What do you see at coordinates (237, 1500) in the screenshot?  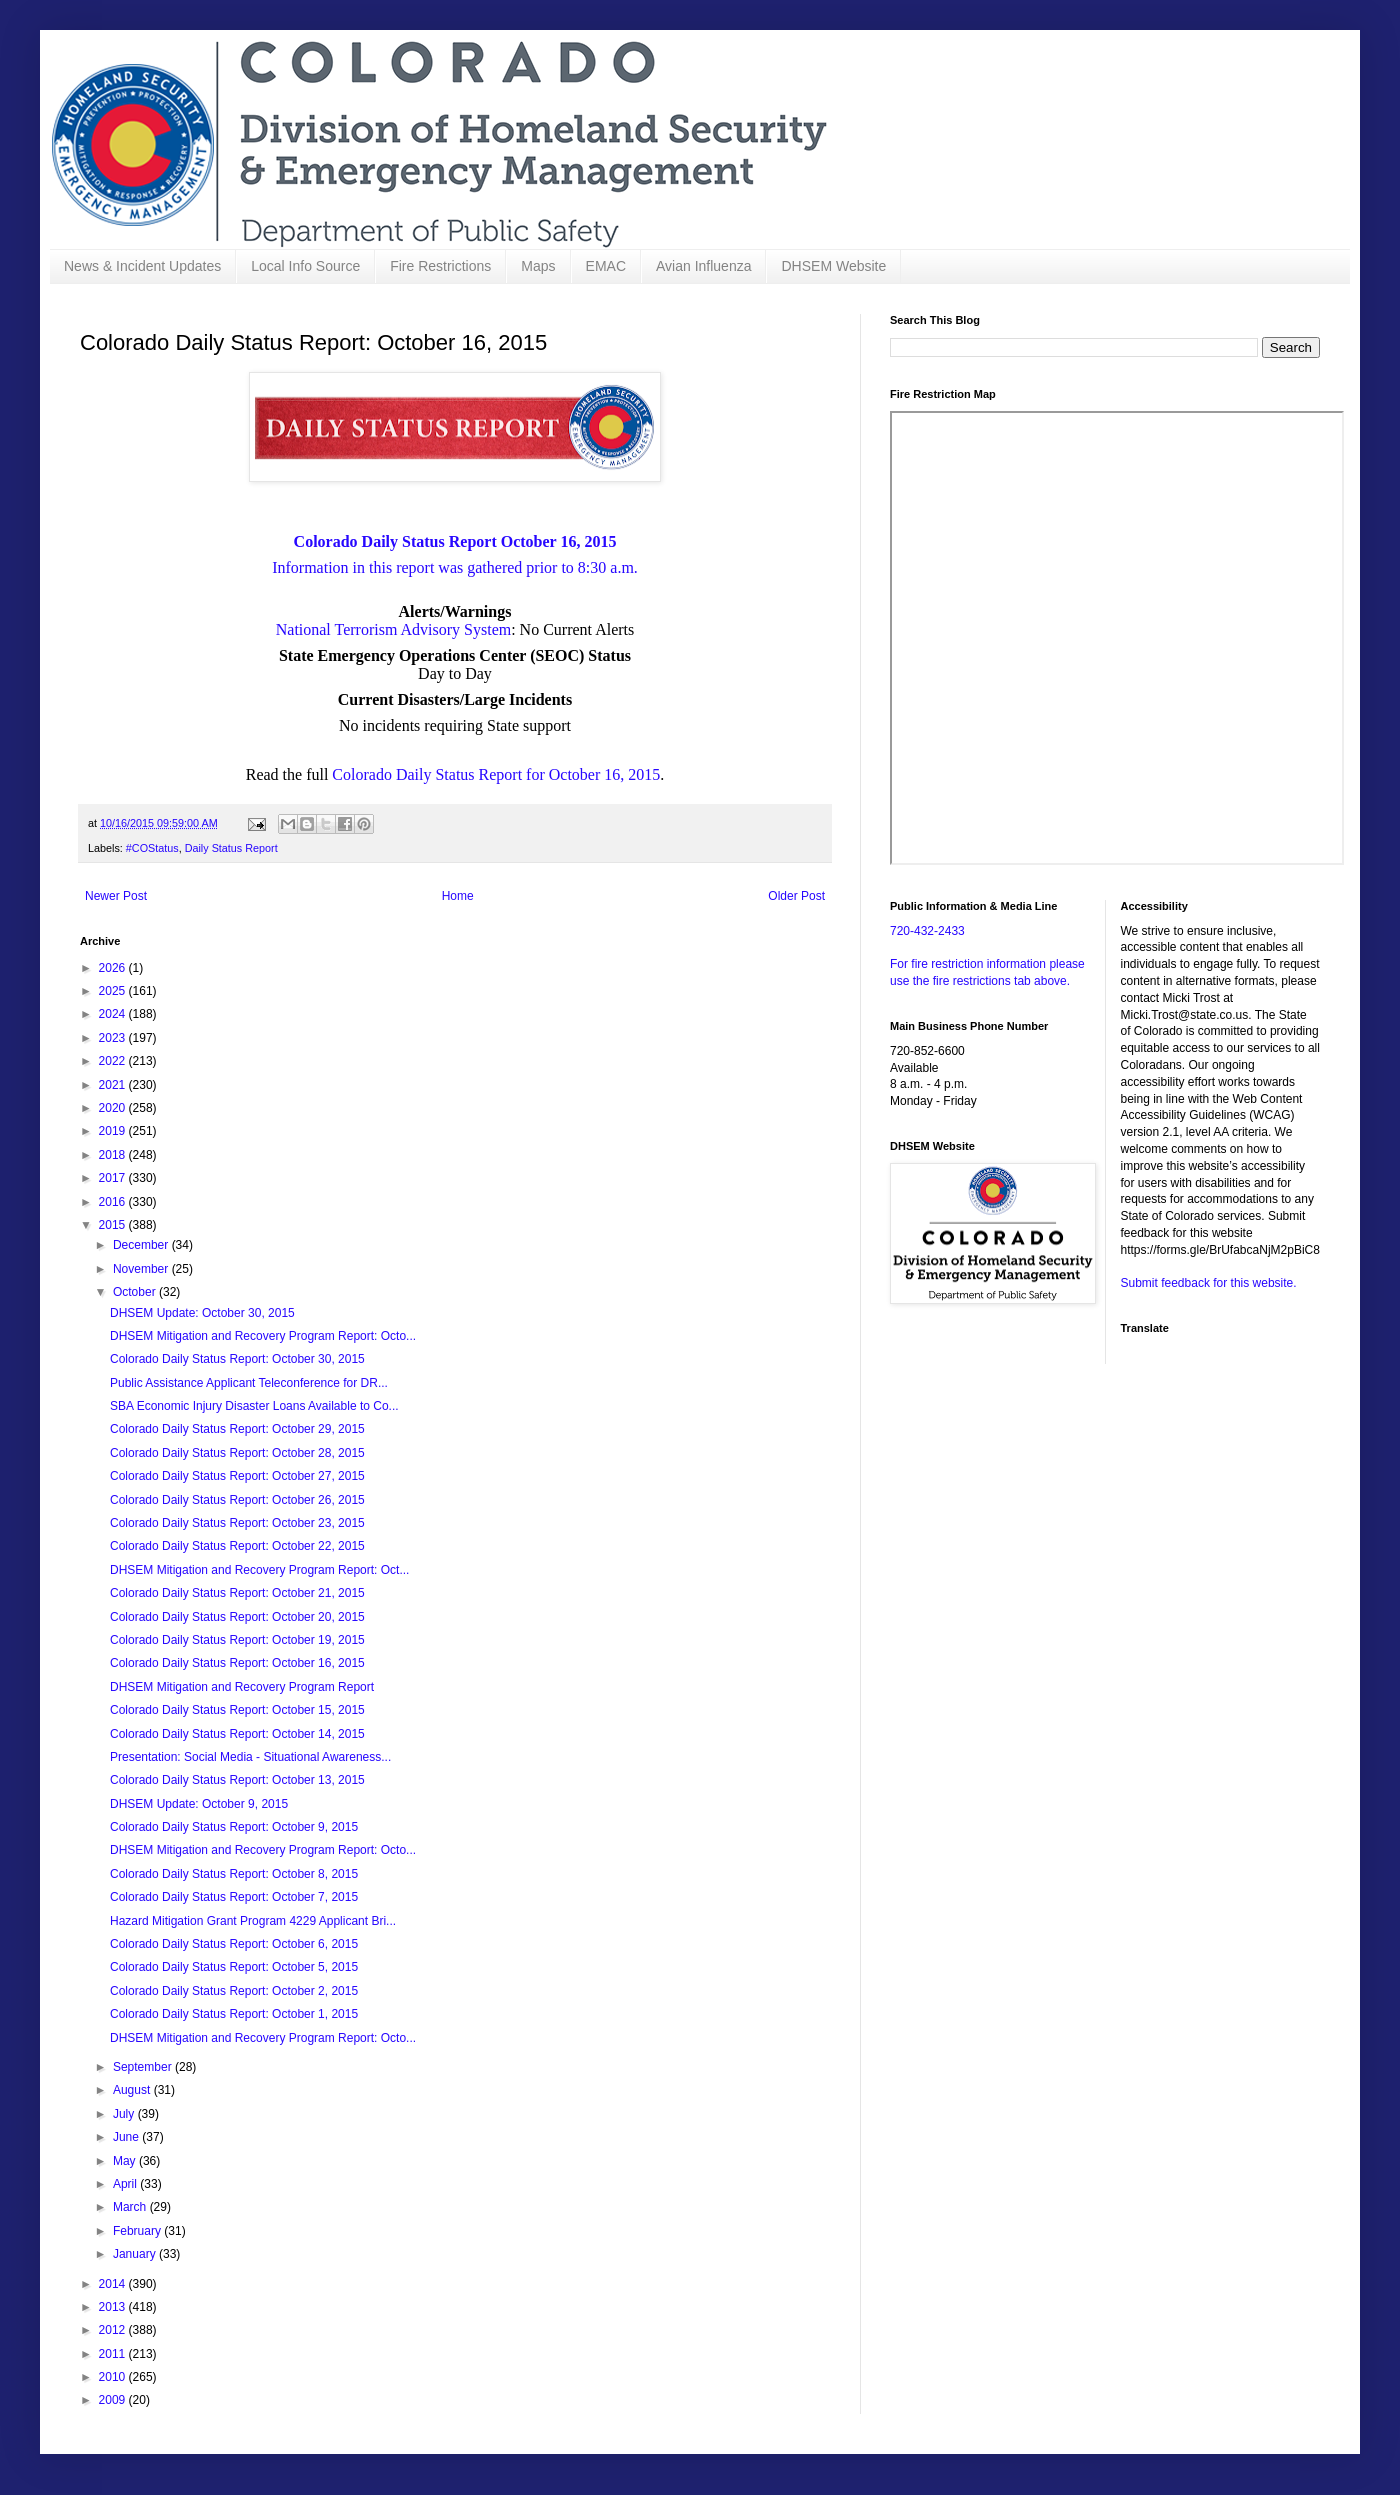 I see `Colorado Daily Status Report: October 26, 2015` at bounding box center [237, 1500].